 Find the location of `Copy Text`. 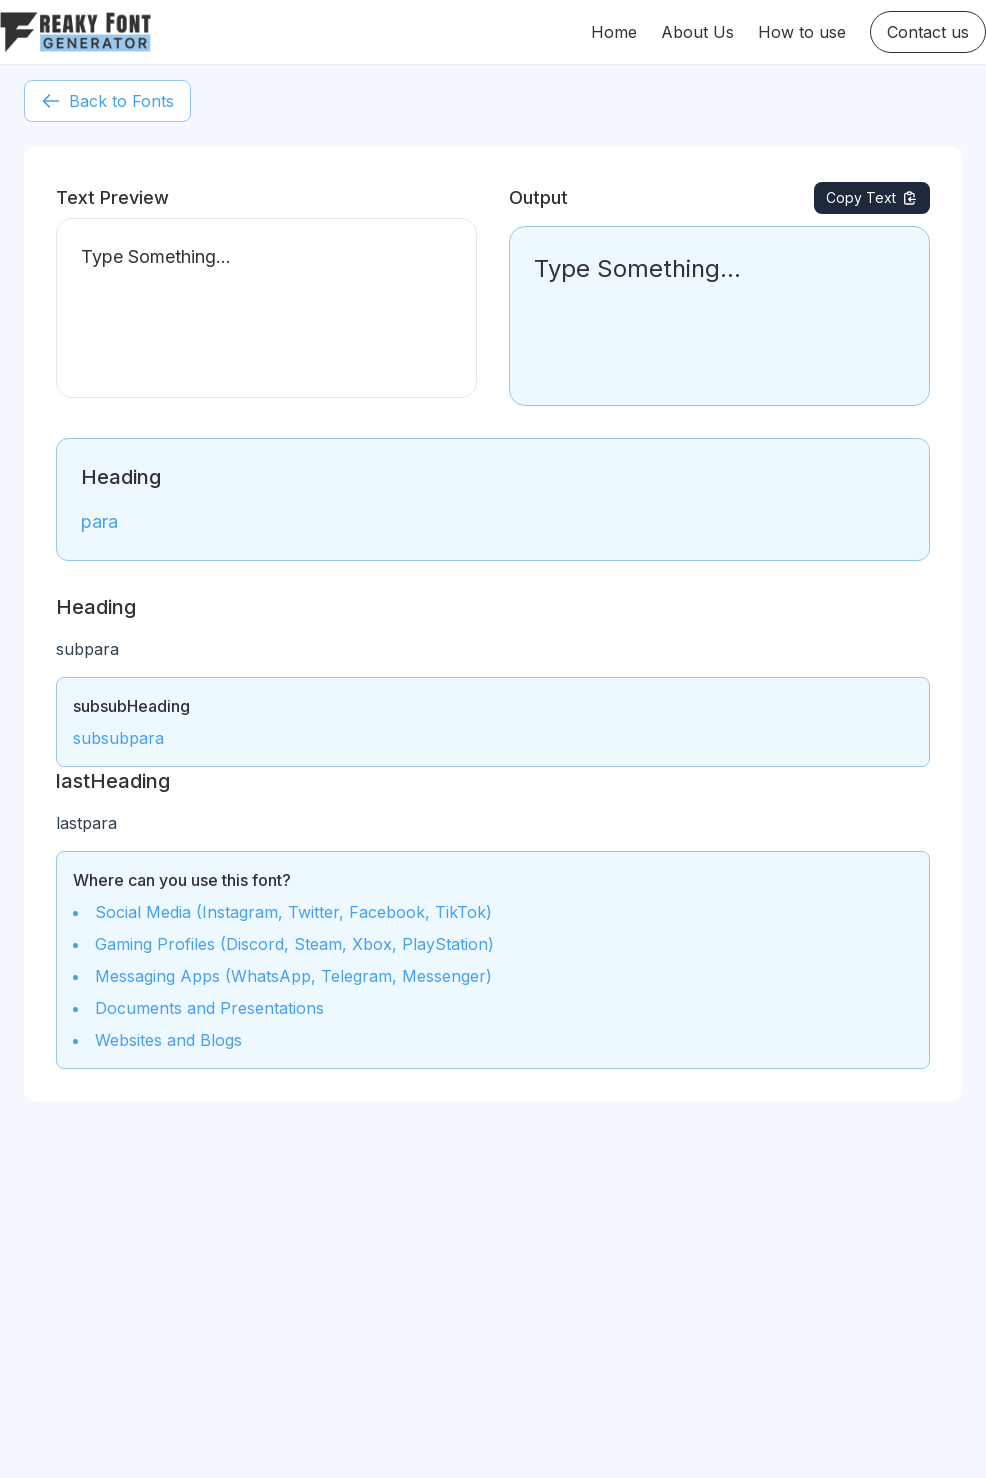

Copy Text is located at coordinates (872, 197).